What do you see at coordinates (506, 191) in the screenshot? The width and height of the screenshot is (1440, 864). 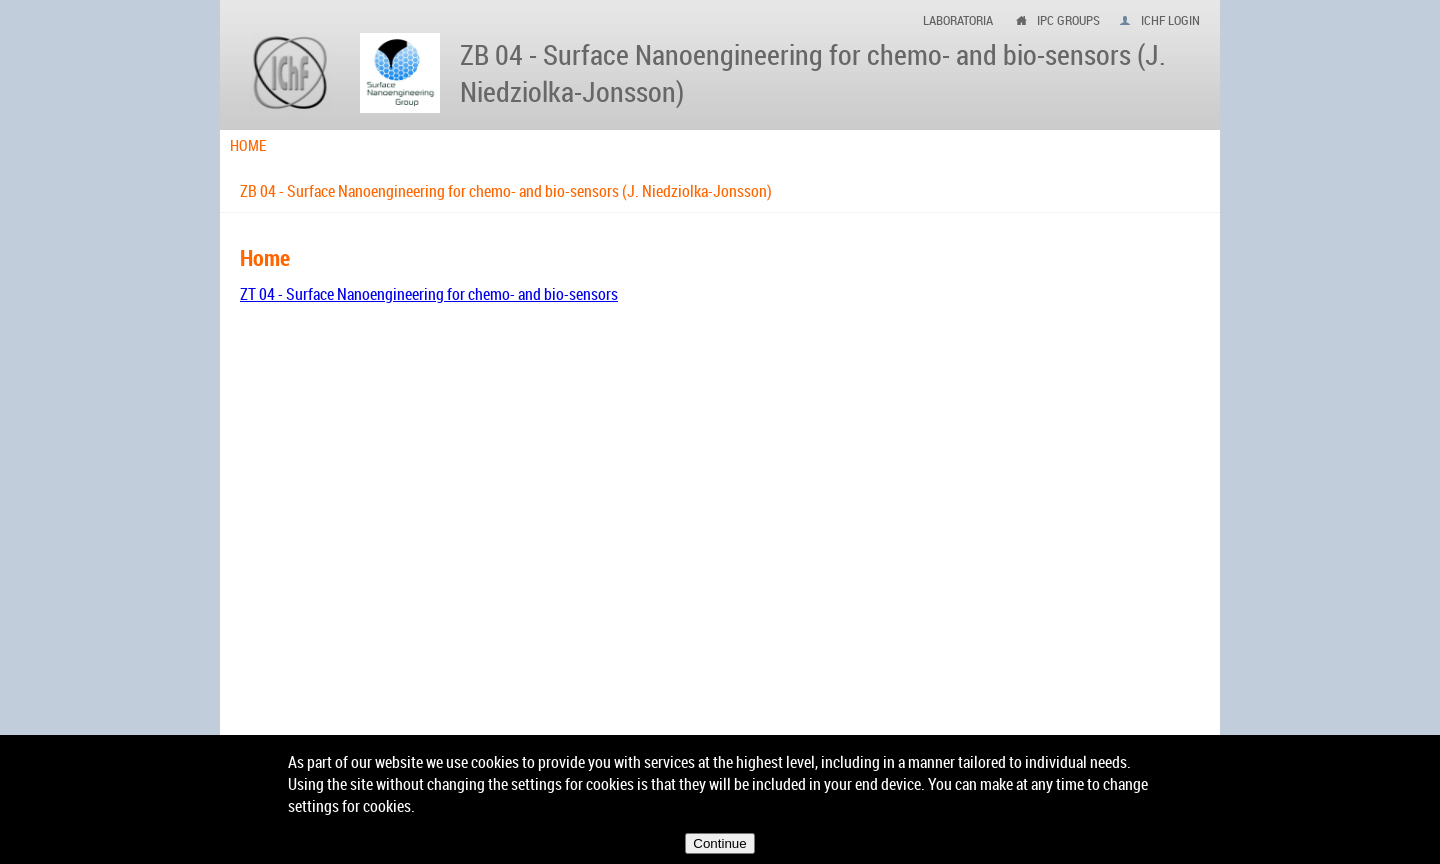 I see `ZB 04 - Surface Nanoengineering for chemo- and bio-sensors (J. Niedziolka-Jonsson)` at bounding box center [506, 191].